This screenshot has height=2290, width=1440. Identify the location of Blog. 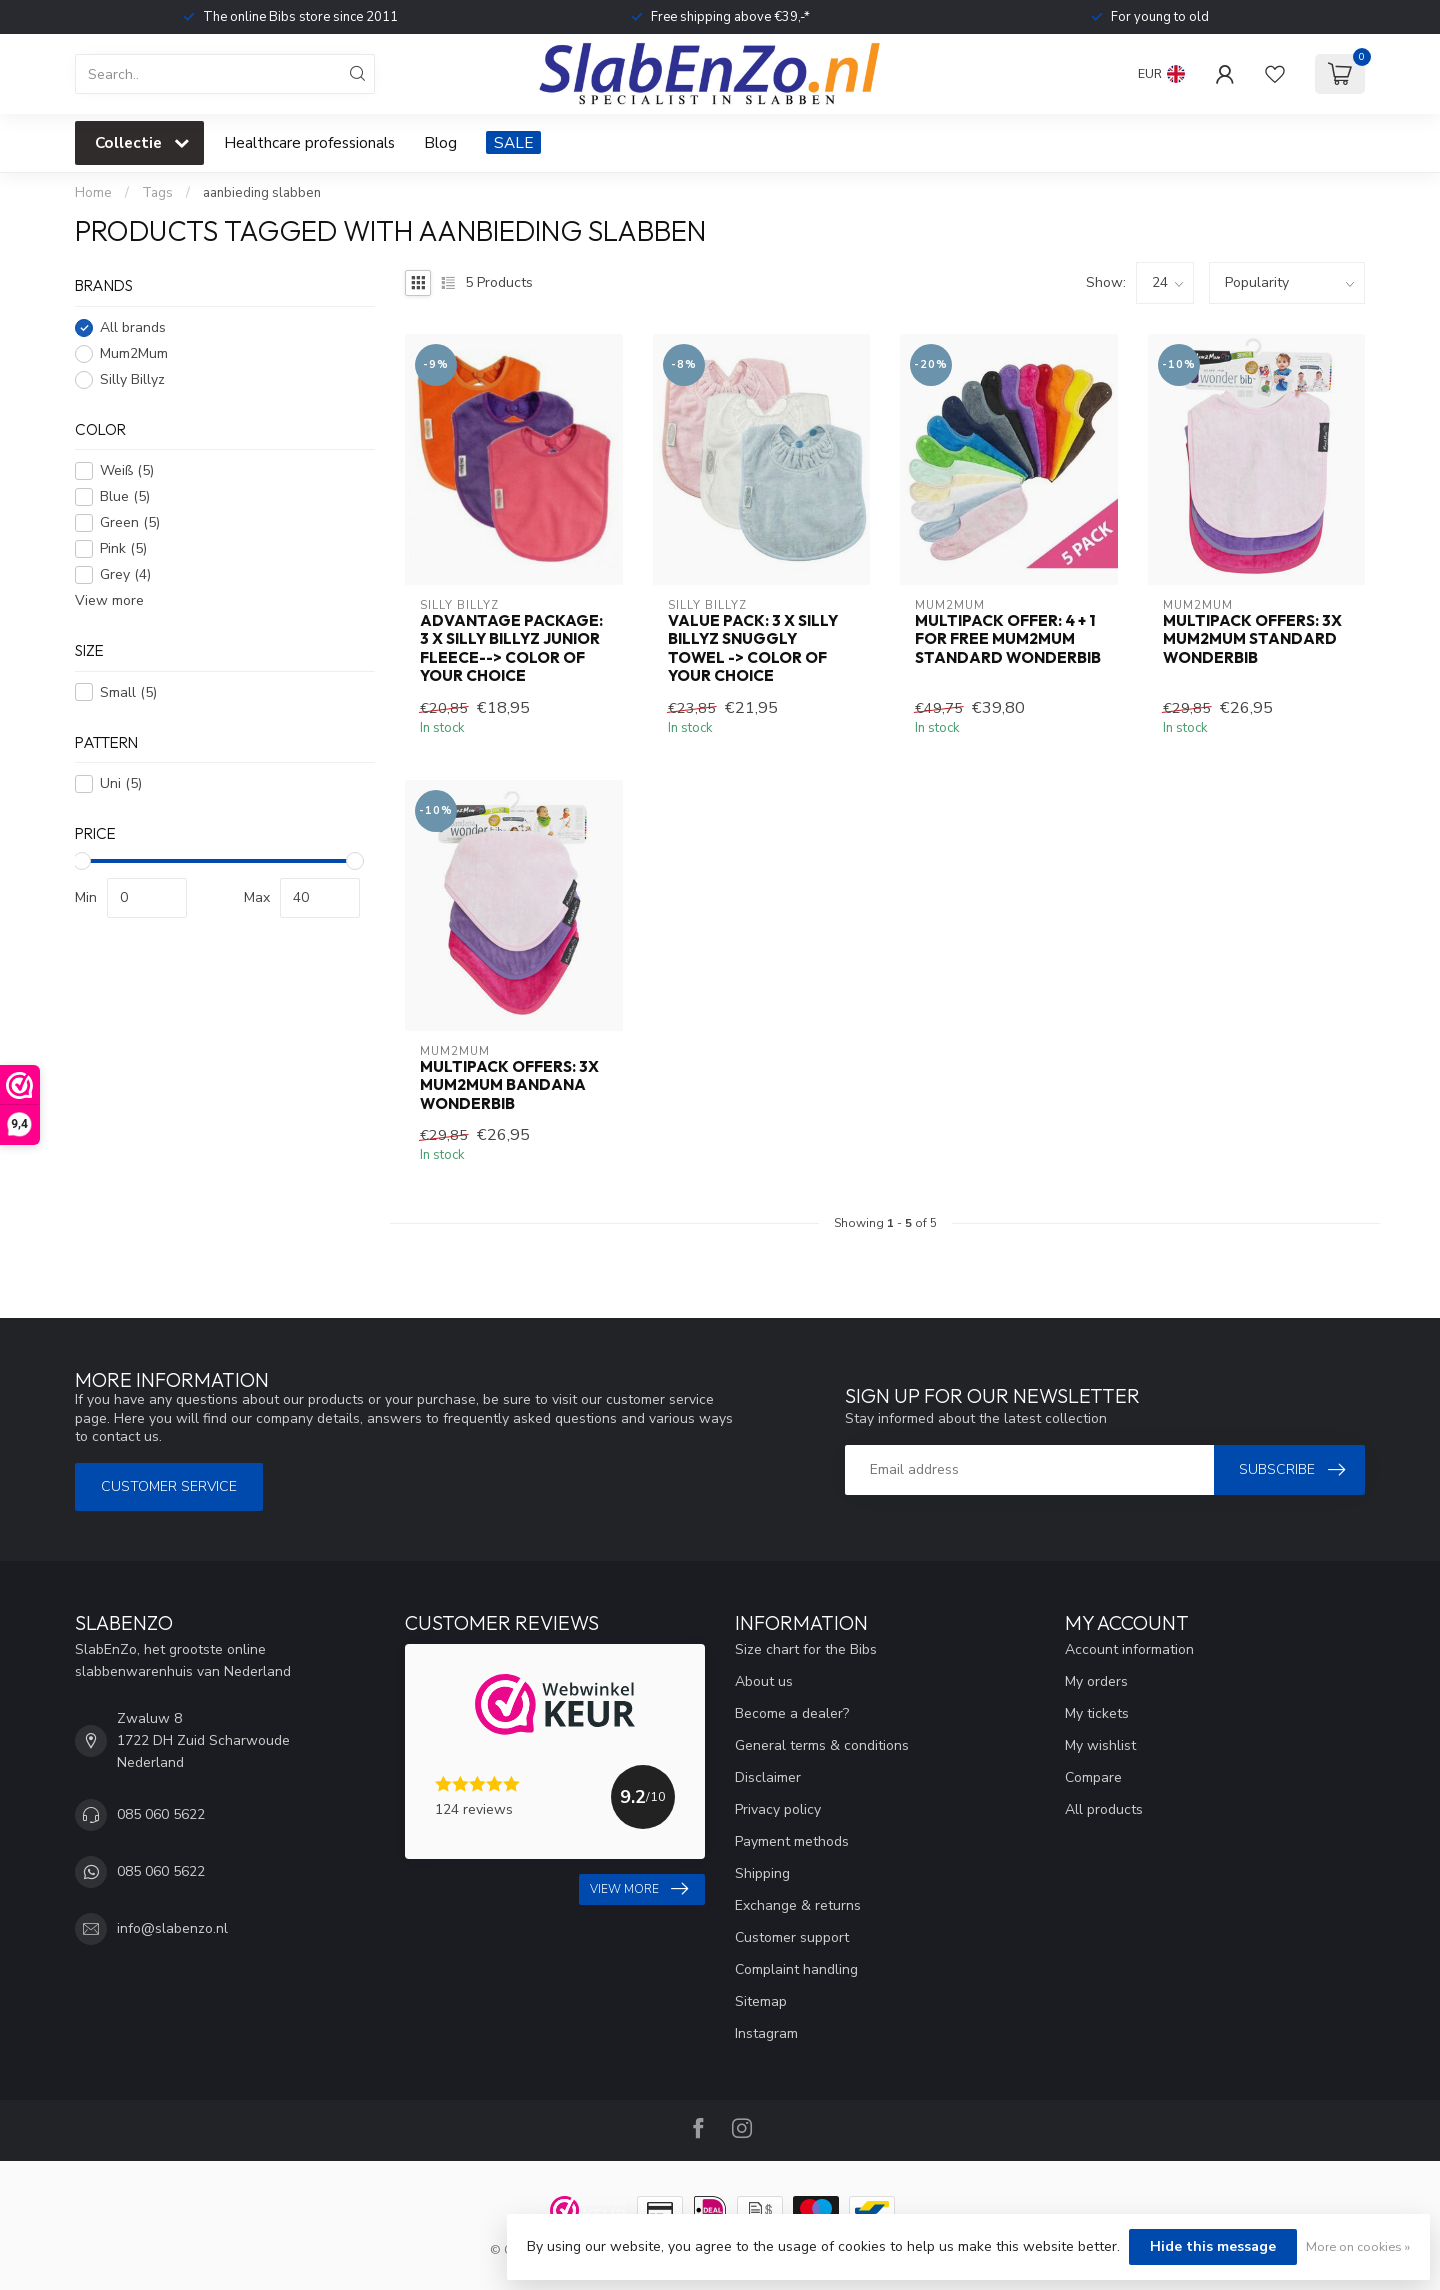
(440, 142).